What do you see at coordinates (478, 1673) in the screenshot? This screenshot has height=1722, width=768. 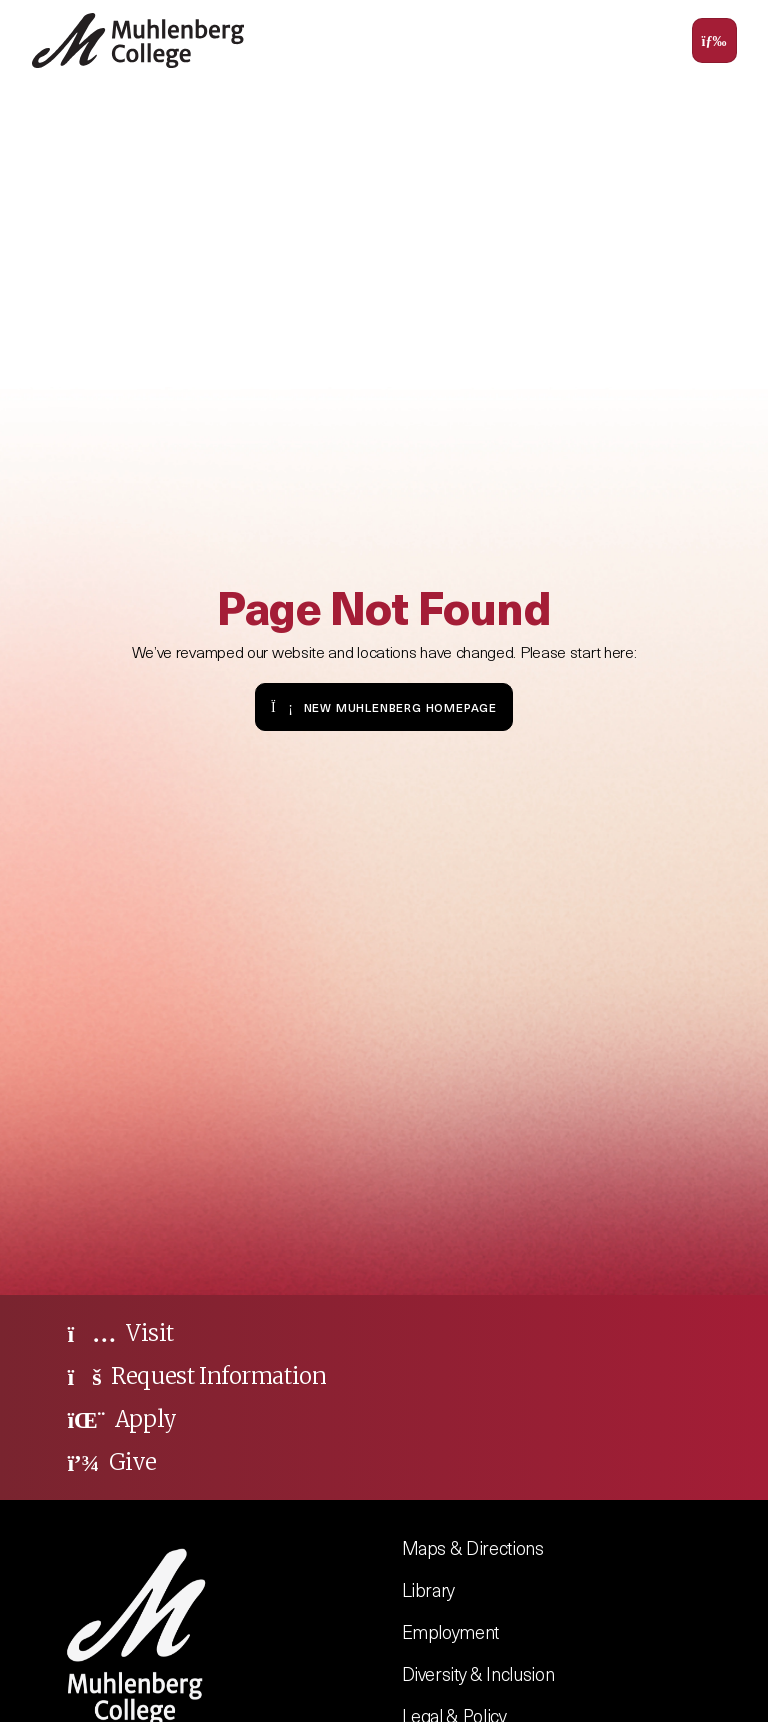 I see `Diversity & Inclusion` at bounding box center [478, 1673].